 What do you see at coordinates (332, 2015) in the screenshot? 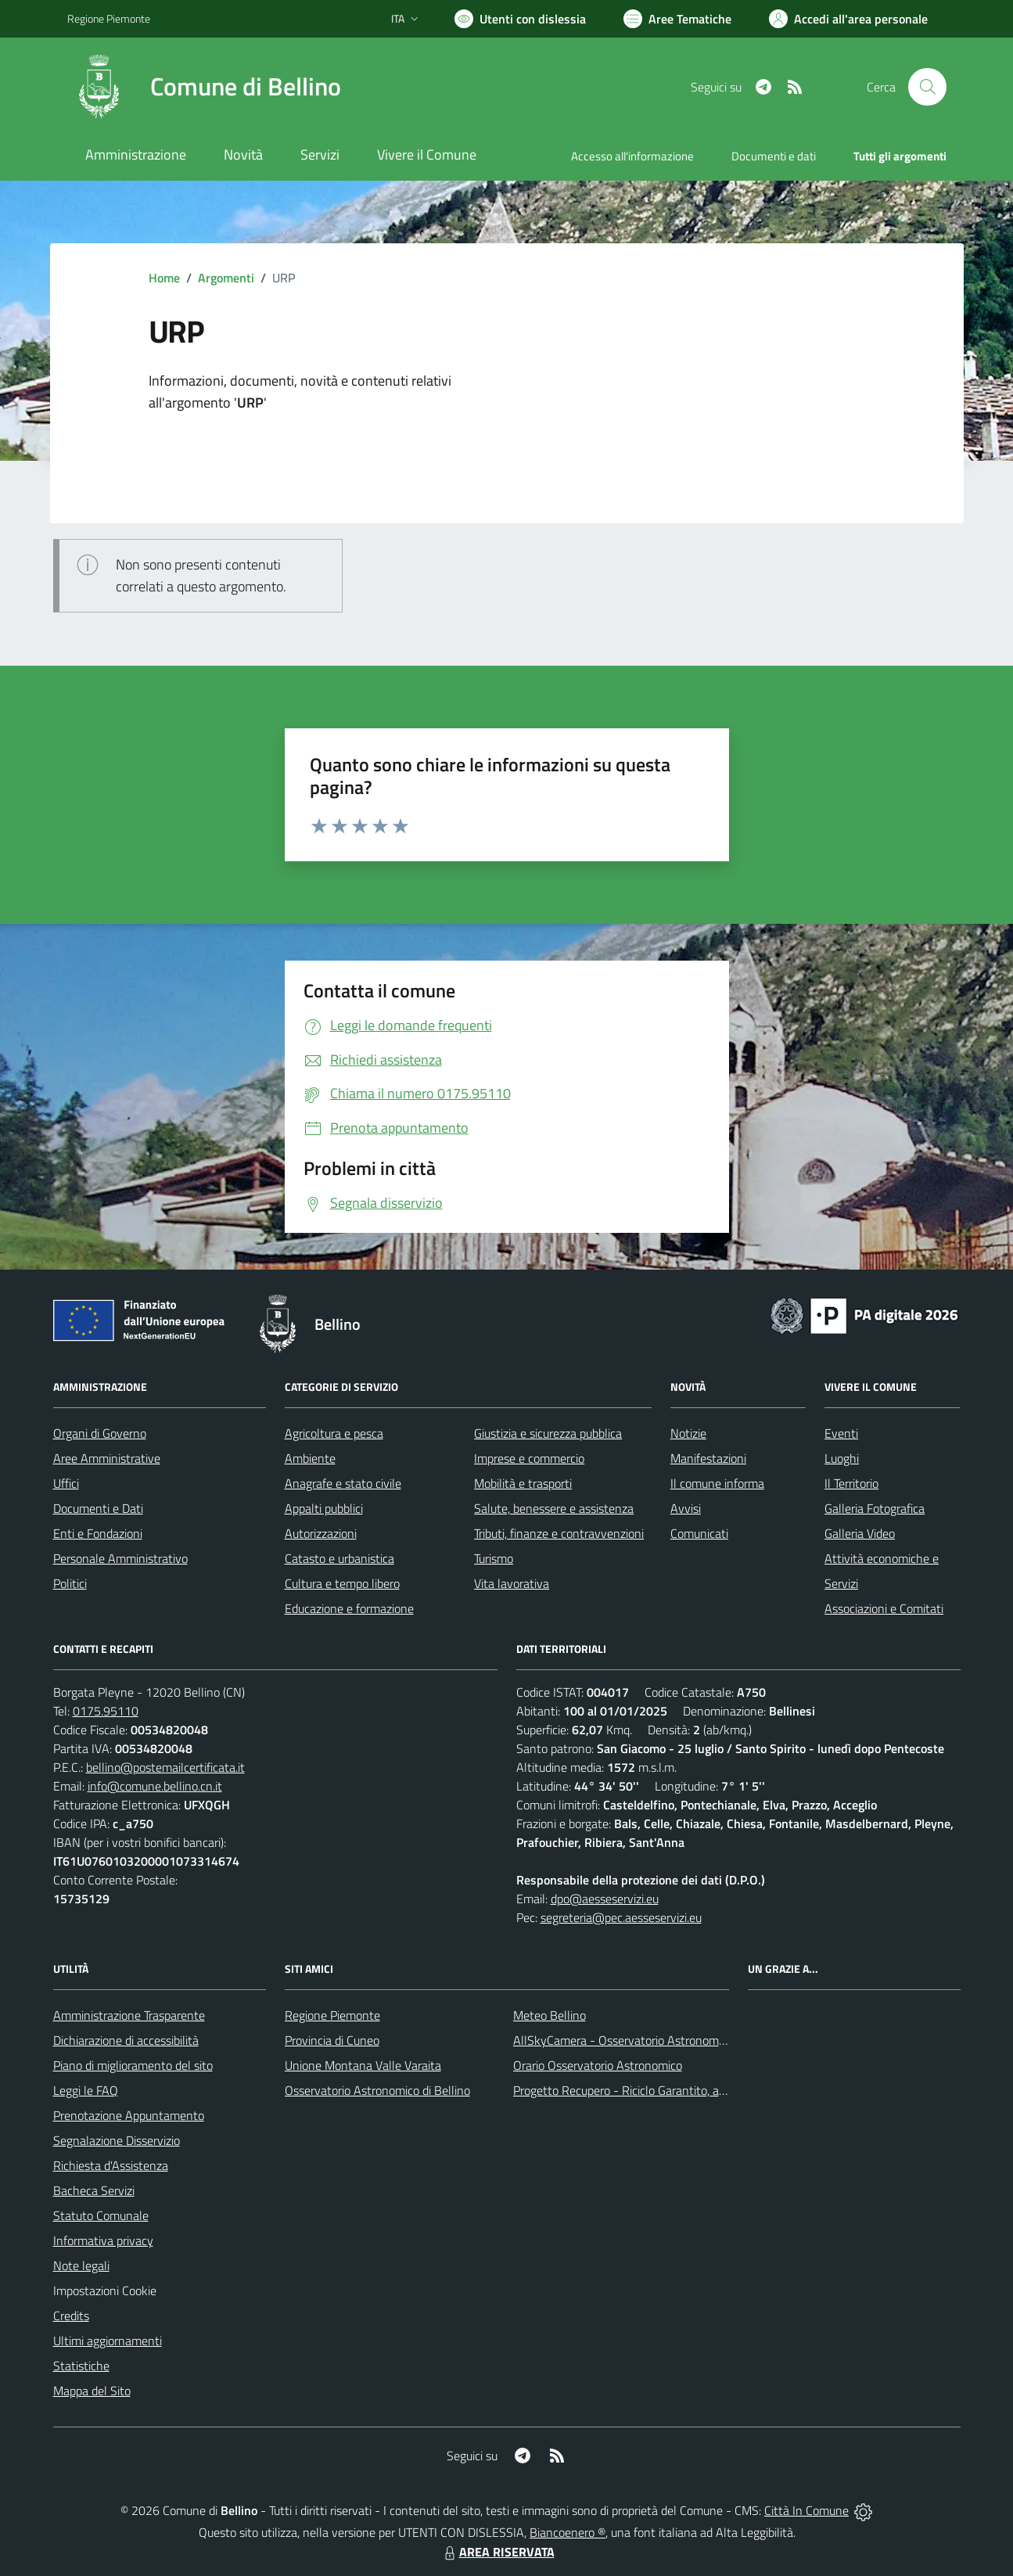
I see `Regione Piemonte` at bounding box center [332, 2015].